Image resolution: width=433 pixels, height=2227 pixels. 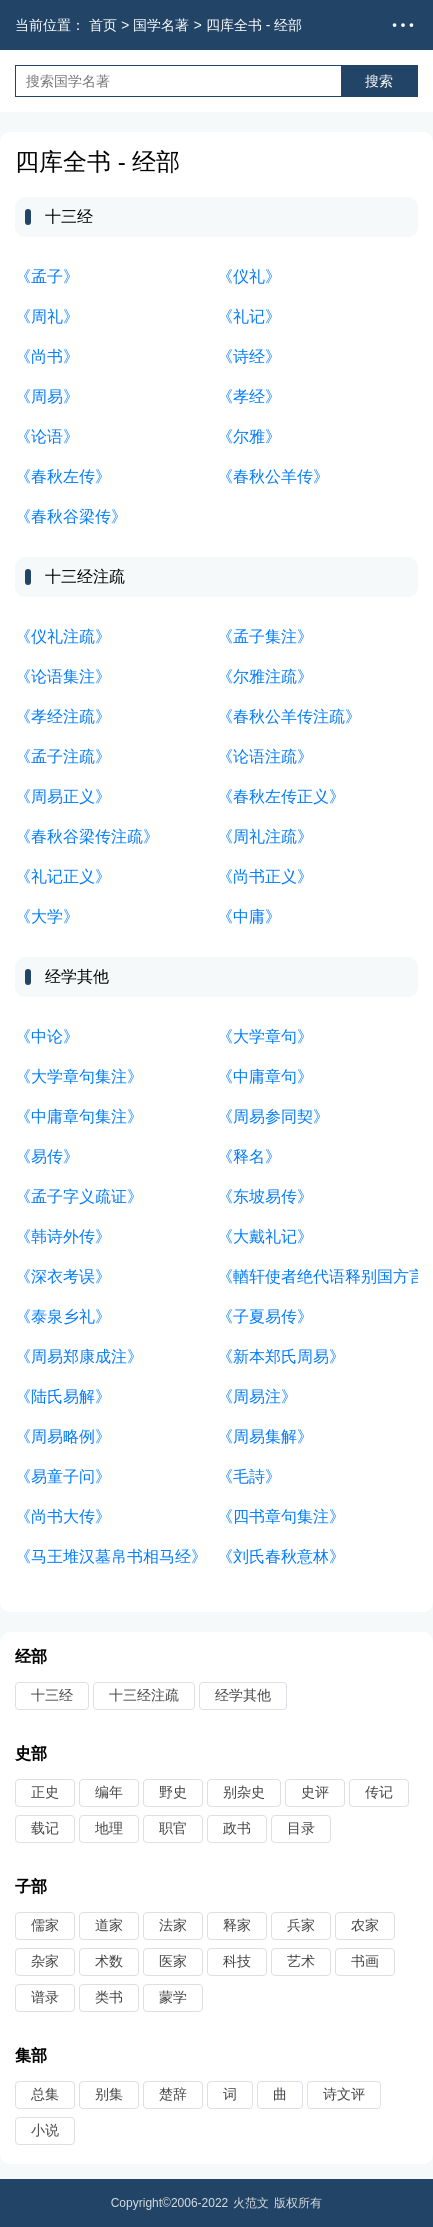 What do you see at coordinates (289, 716) in the screenshot?
I see `《春秋公羊传注疏》` at bounding box center [289, 716].